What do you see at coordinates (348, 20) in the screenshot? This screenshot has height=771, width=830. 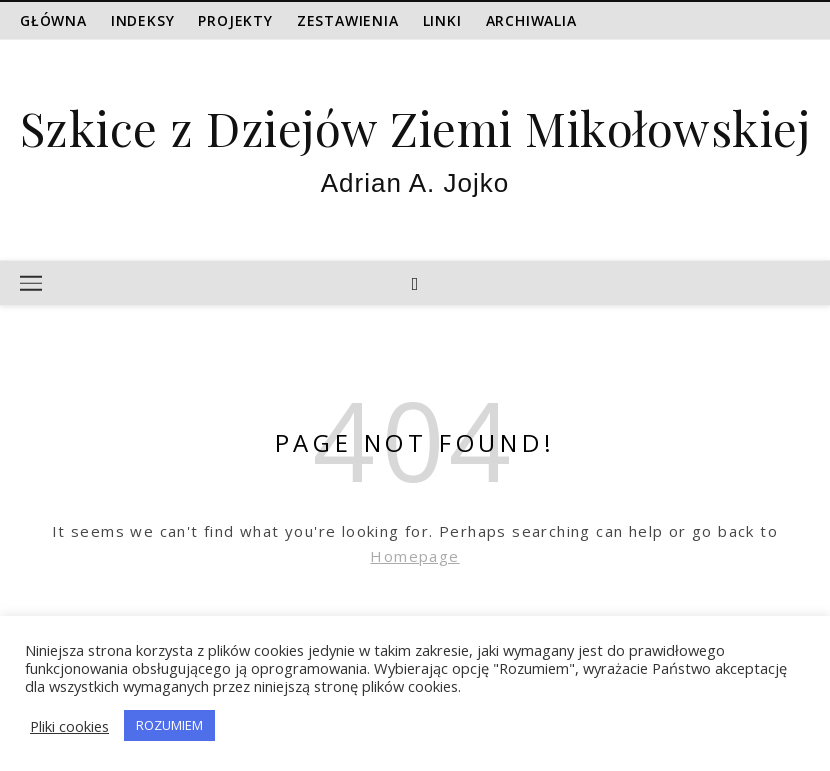 I see `Zestawienia` at bounding box center [348, 20].